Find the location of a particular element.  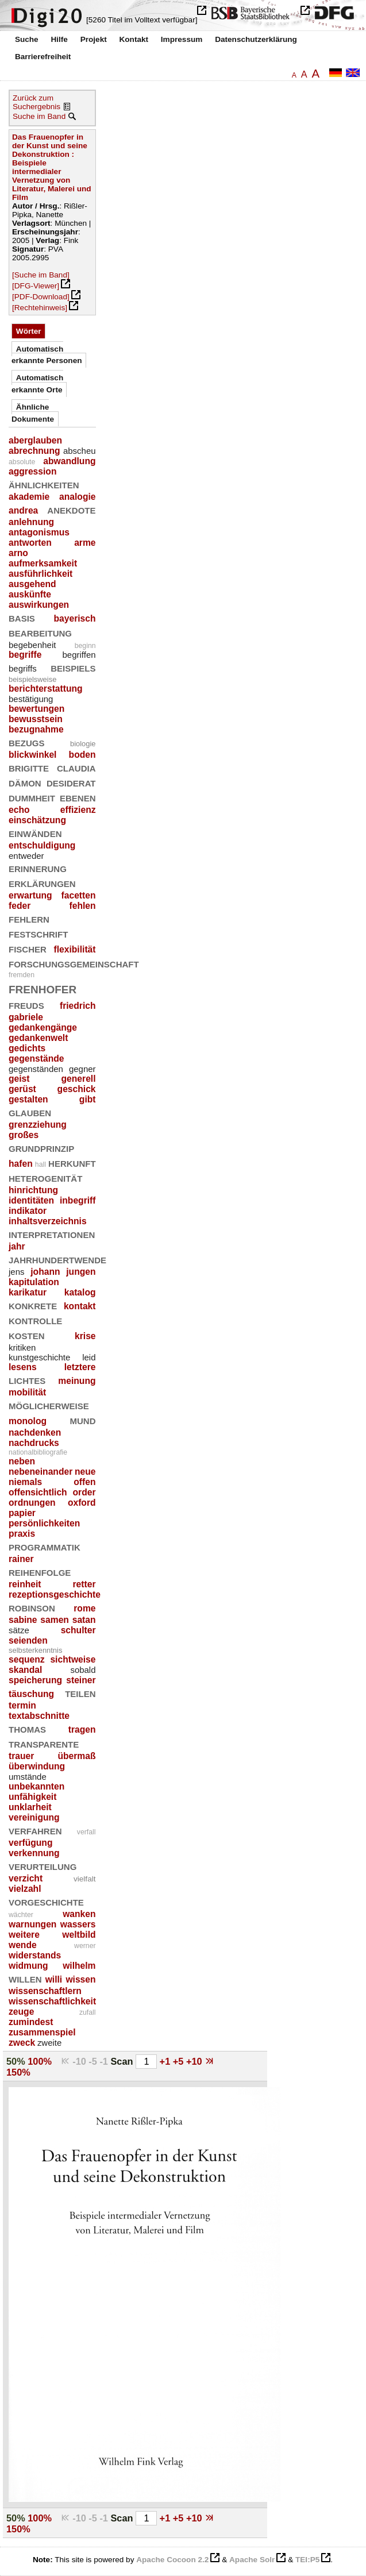

lichtes is located at coordinates (27, 1379).